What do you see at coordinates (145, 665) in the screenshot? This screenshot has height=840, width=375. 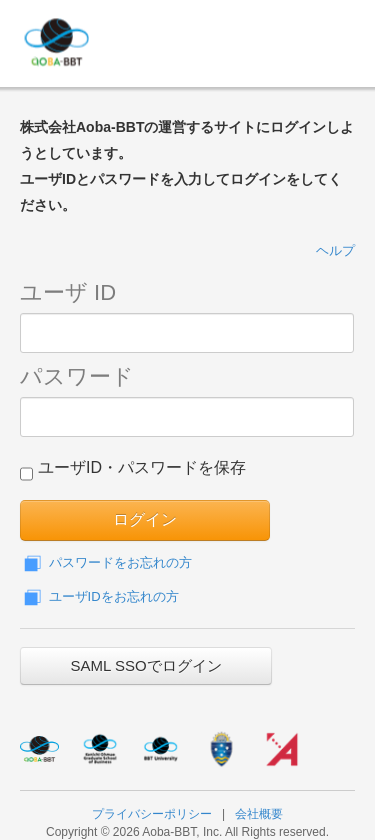 I see `SAML SSOでログイン` at bounding box center [145, 665].